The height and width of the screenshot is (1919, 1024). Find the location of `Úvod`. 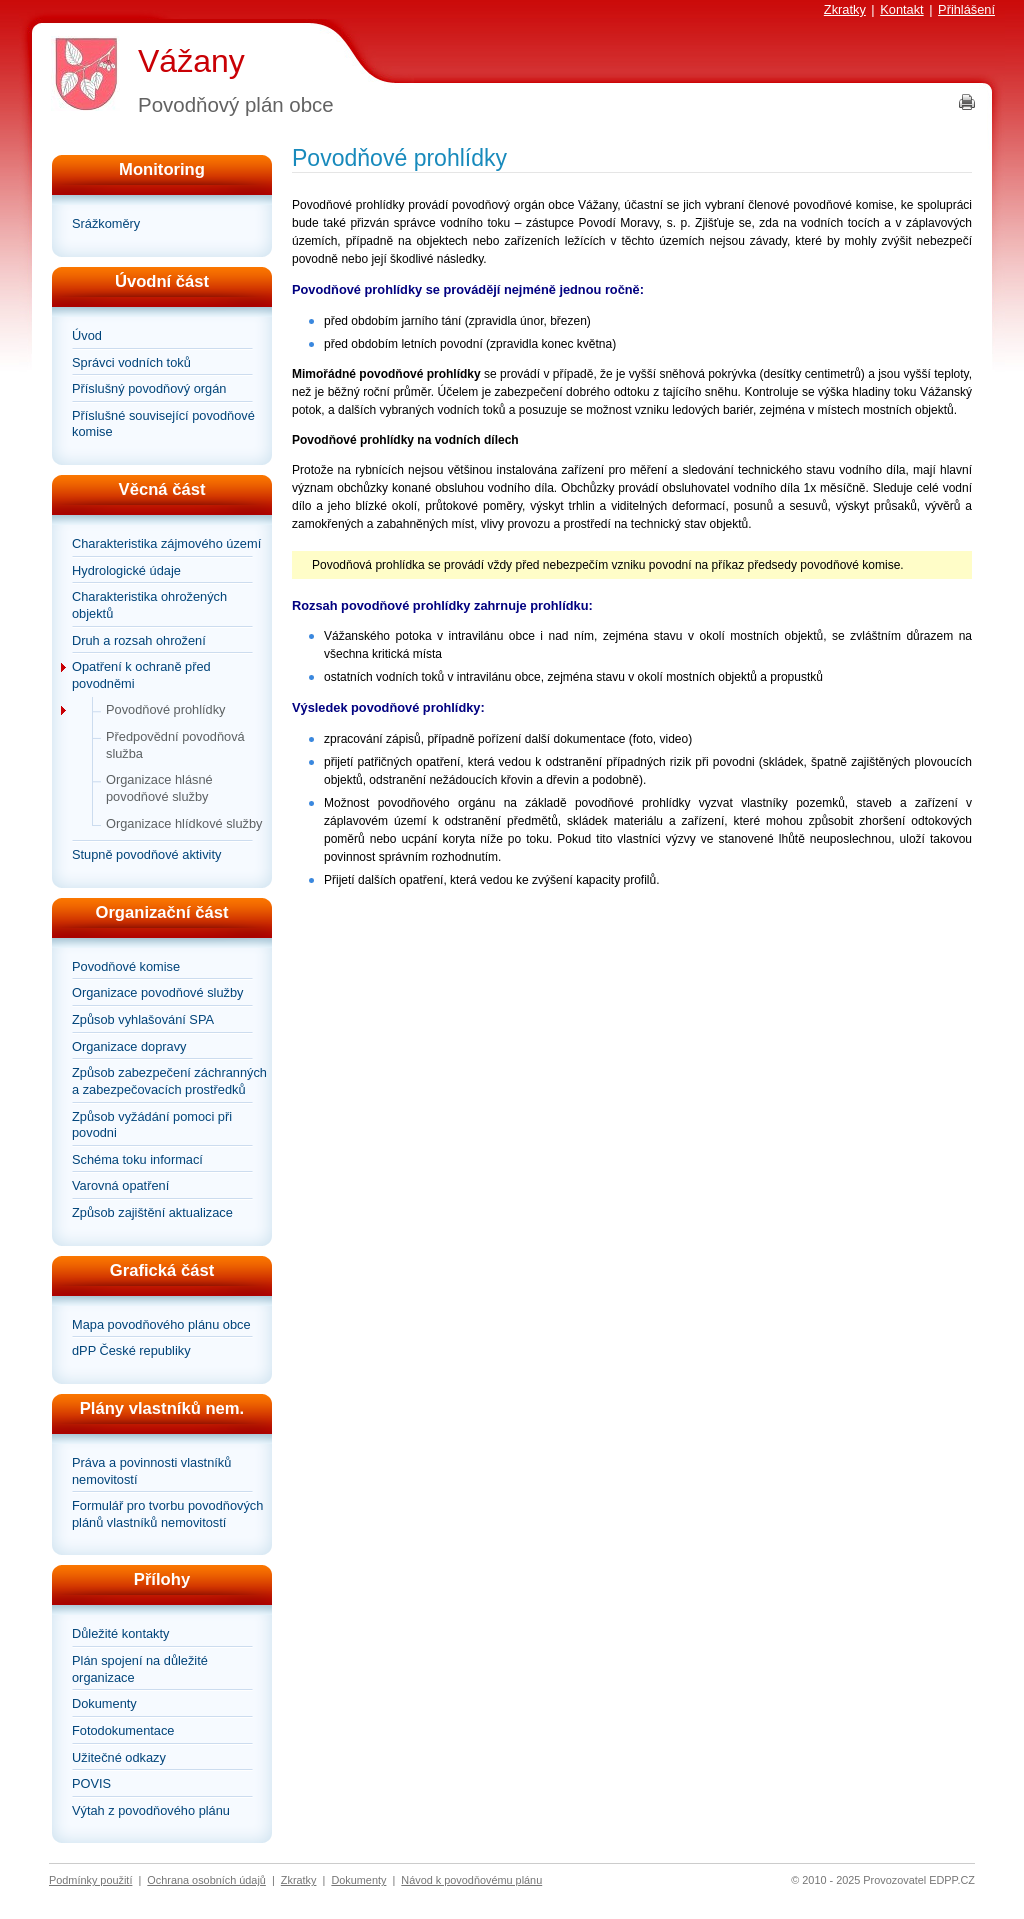

Úvod is located at coordinates (87, 335).